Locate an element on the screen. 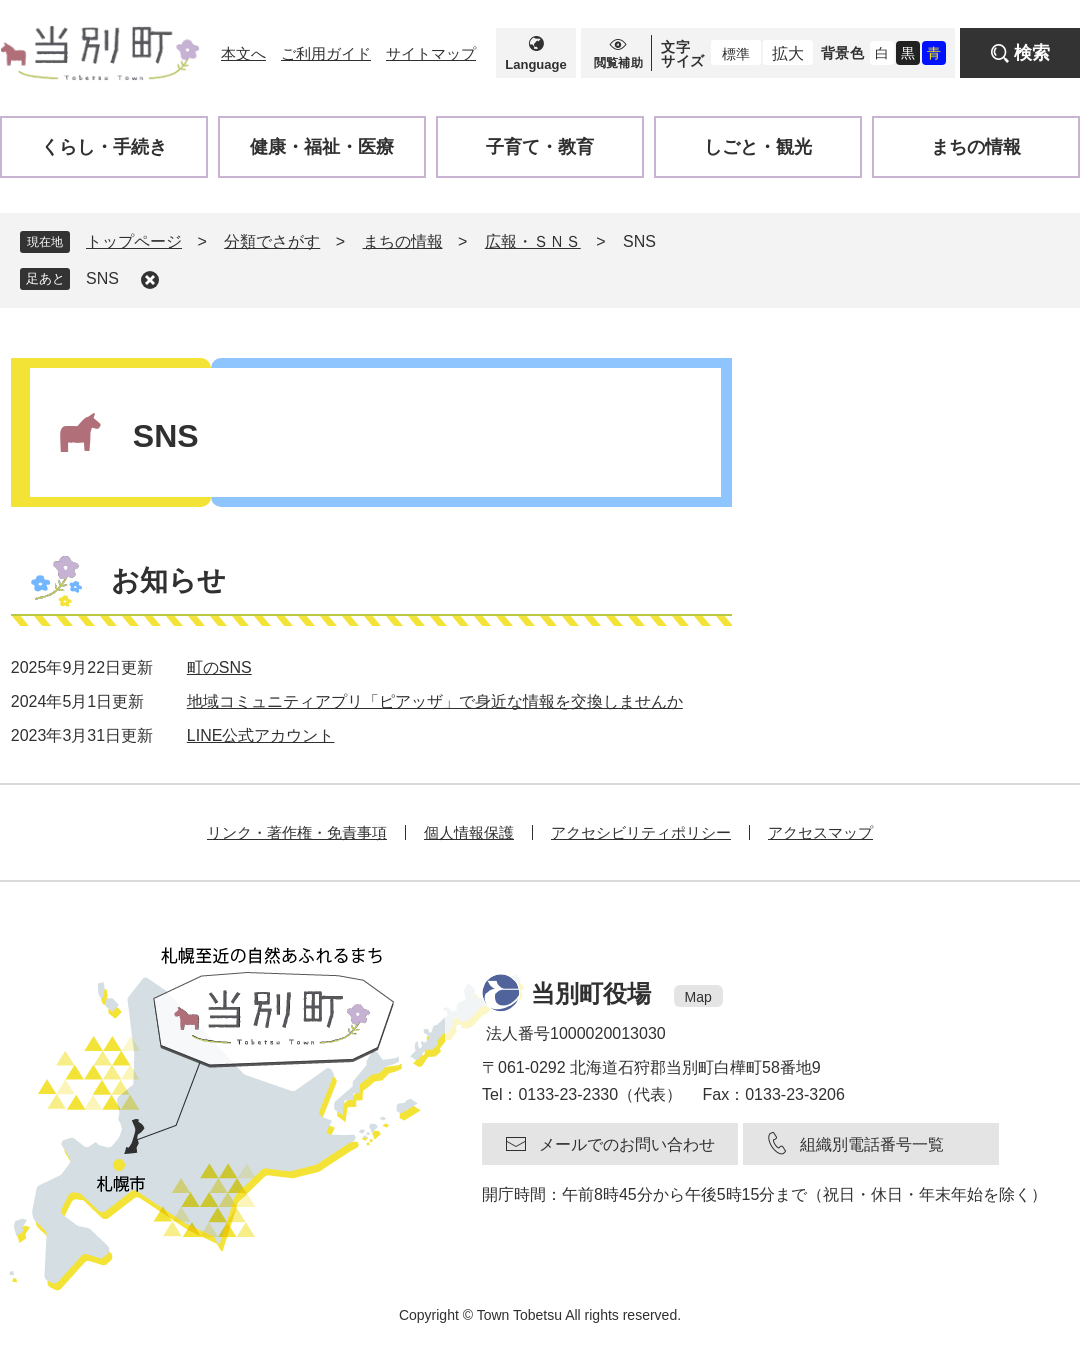 The height and width of the screenshot is (1370, 1080). 広報・ＳＮＳ is located at coordinates (533, 241).